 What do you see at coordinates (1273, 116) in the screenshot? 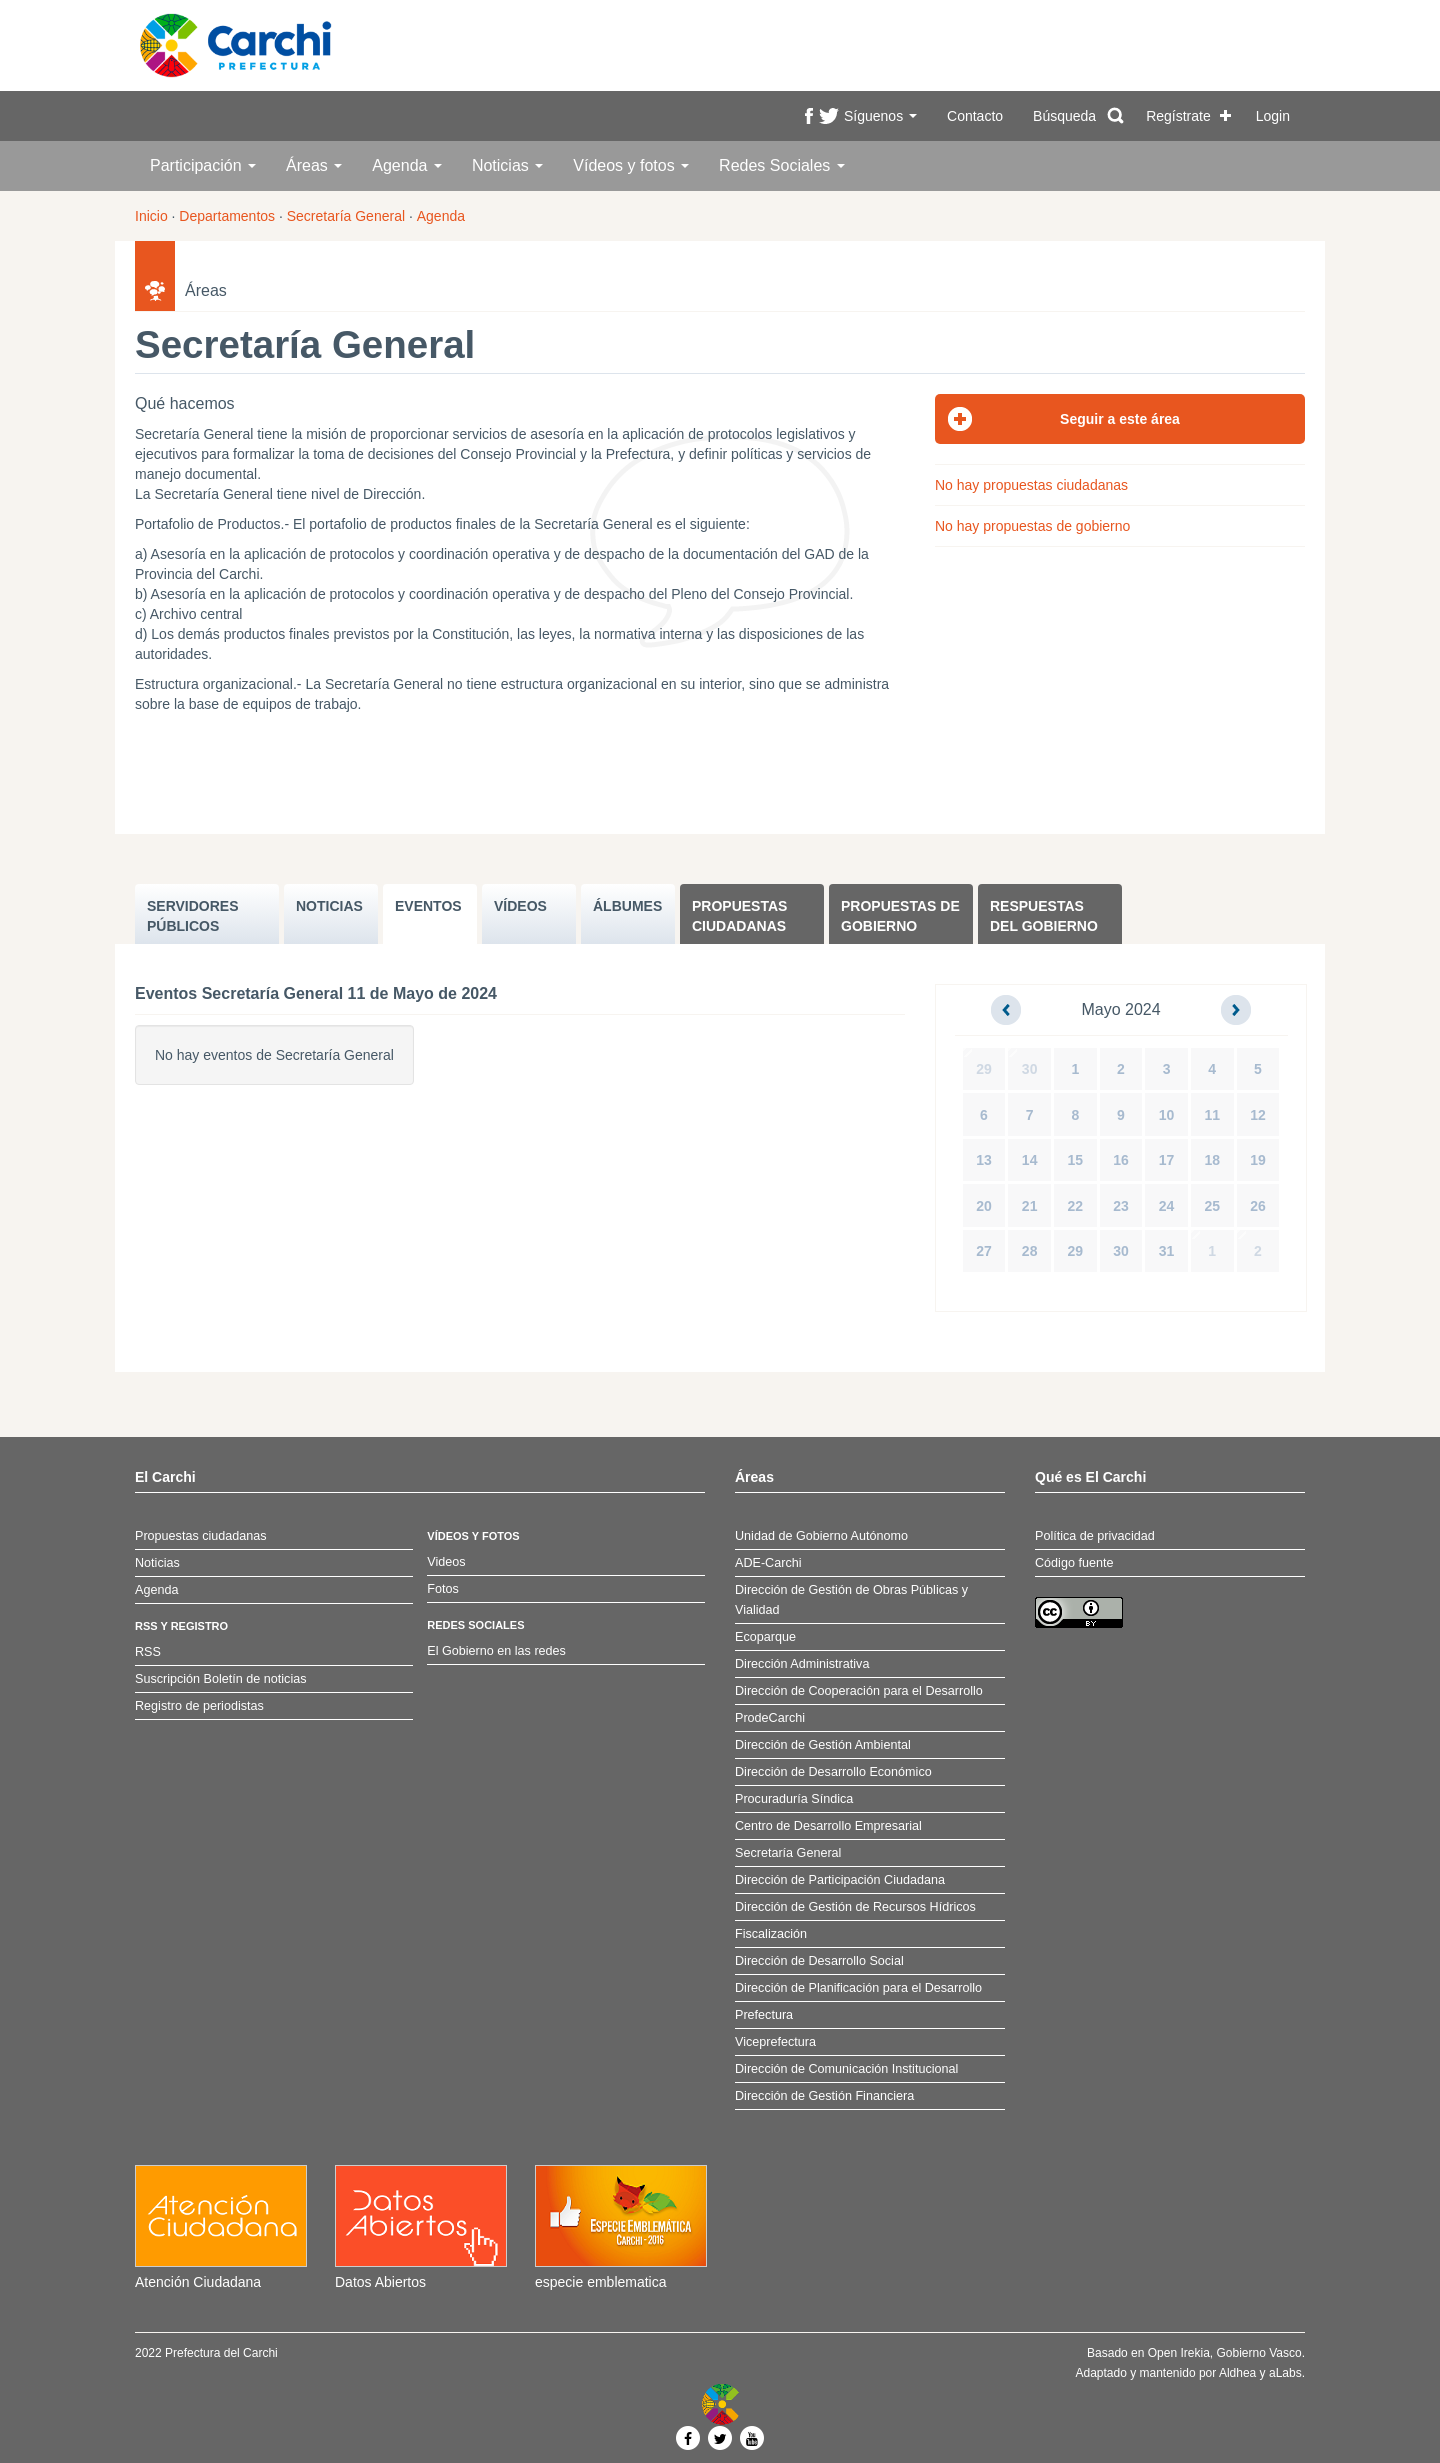
I see `Login` at bounding box center [1273, 116].